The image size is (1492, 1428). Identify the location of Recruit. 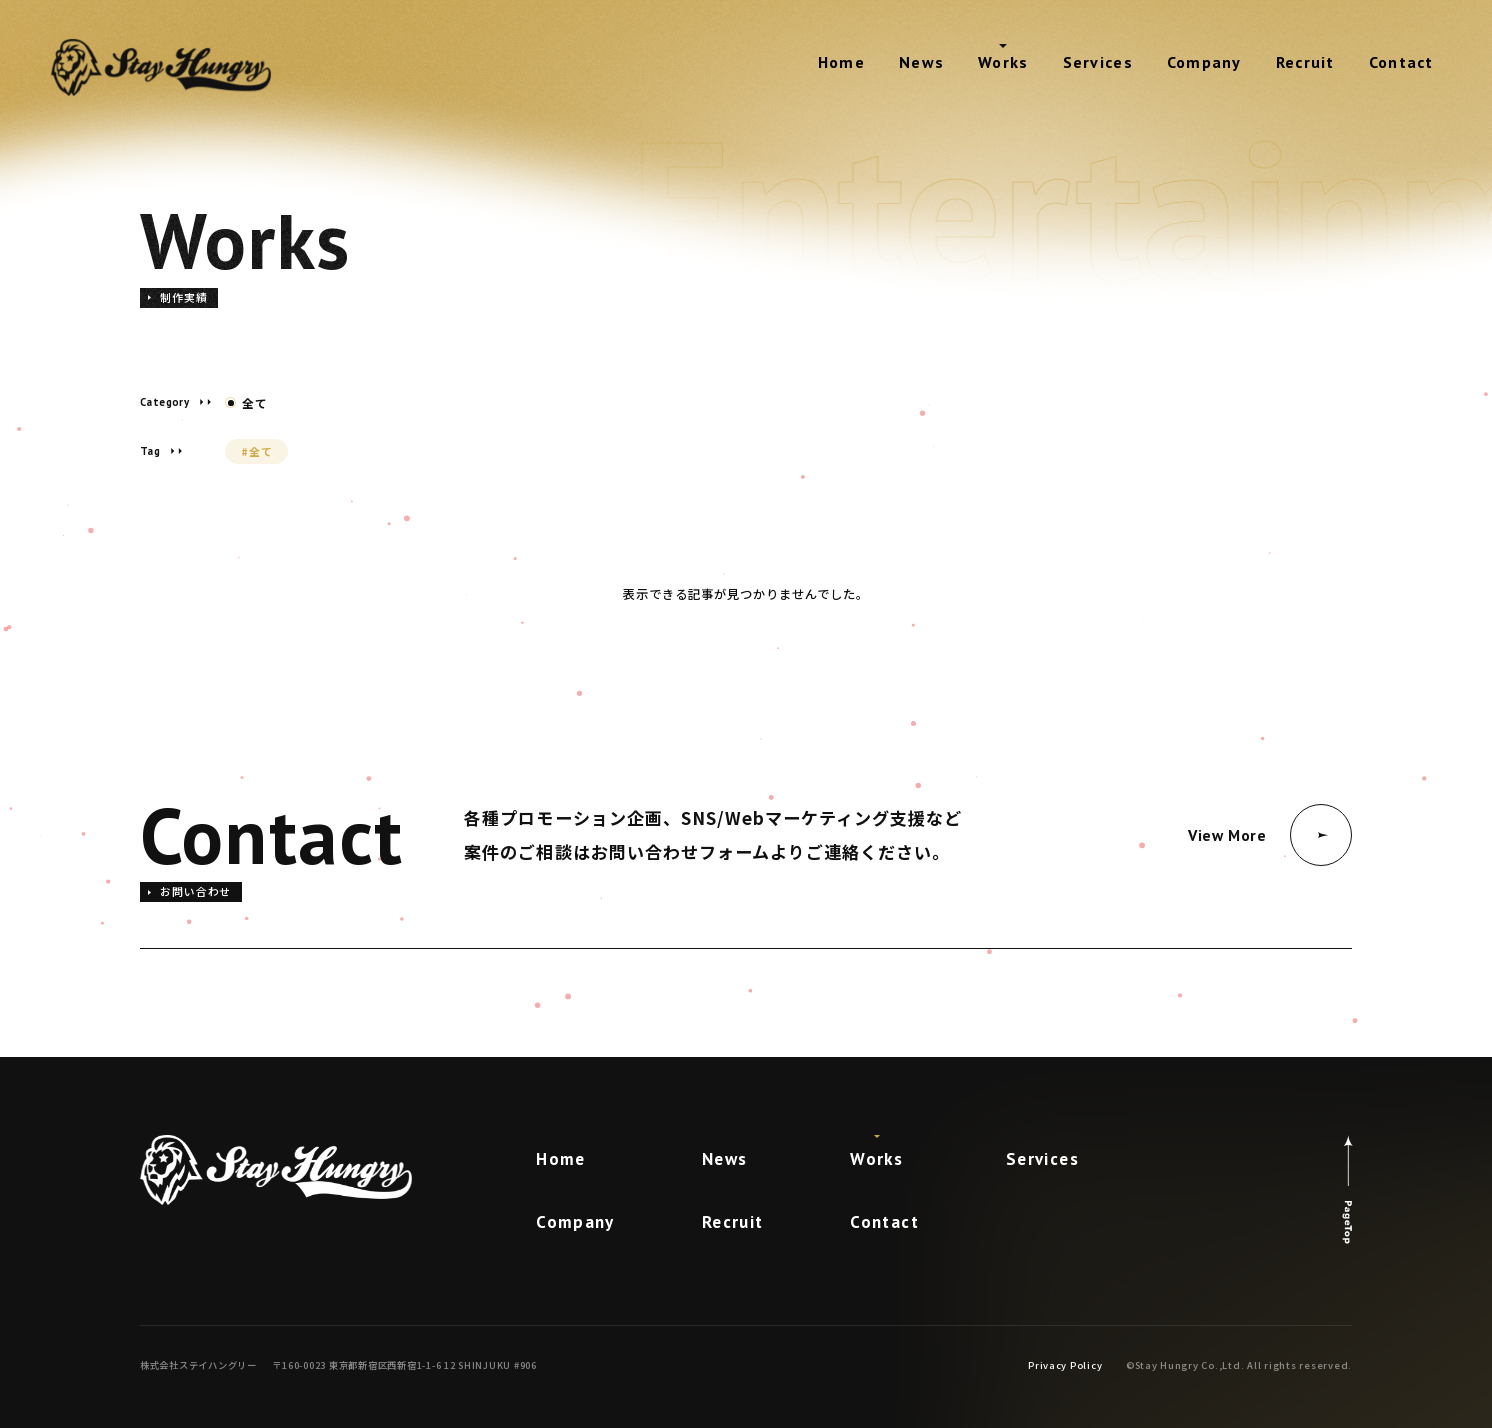
(1305, 62).